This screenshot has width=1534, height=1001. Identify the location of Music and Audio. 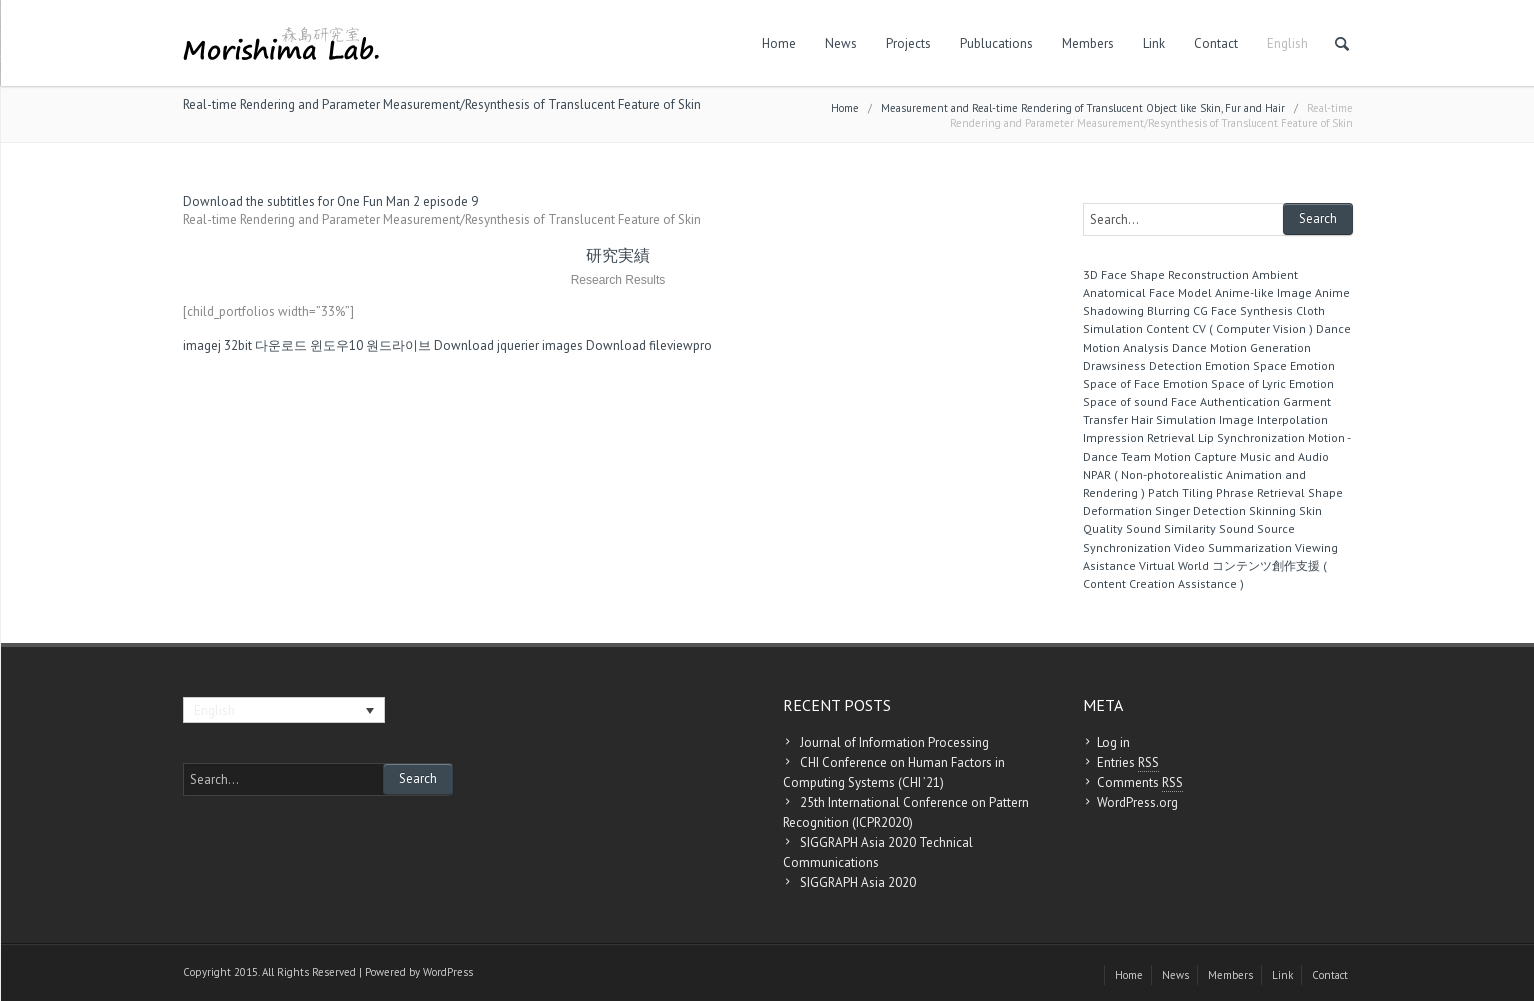
(1284, 456).